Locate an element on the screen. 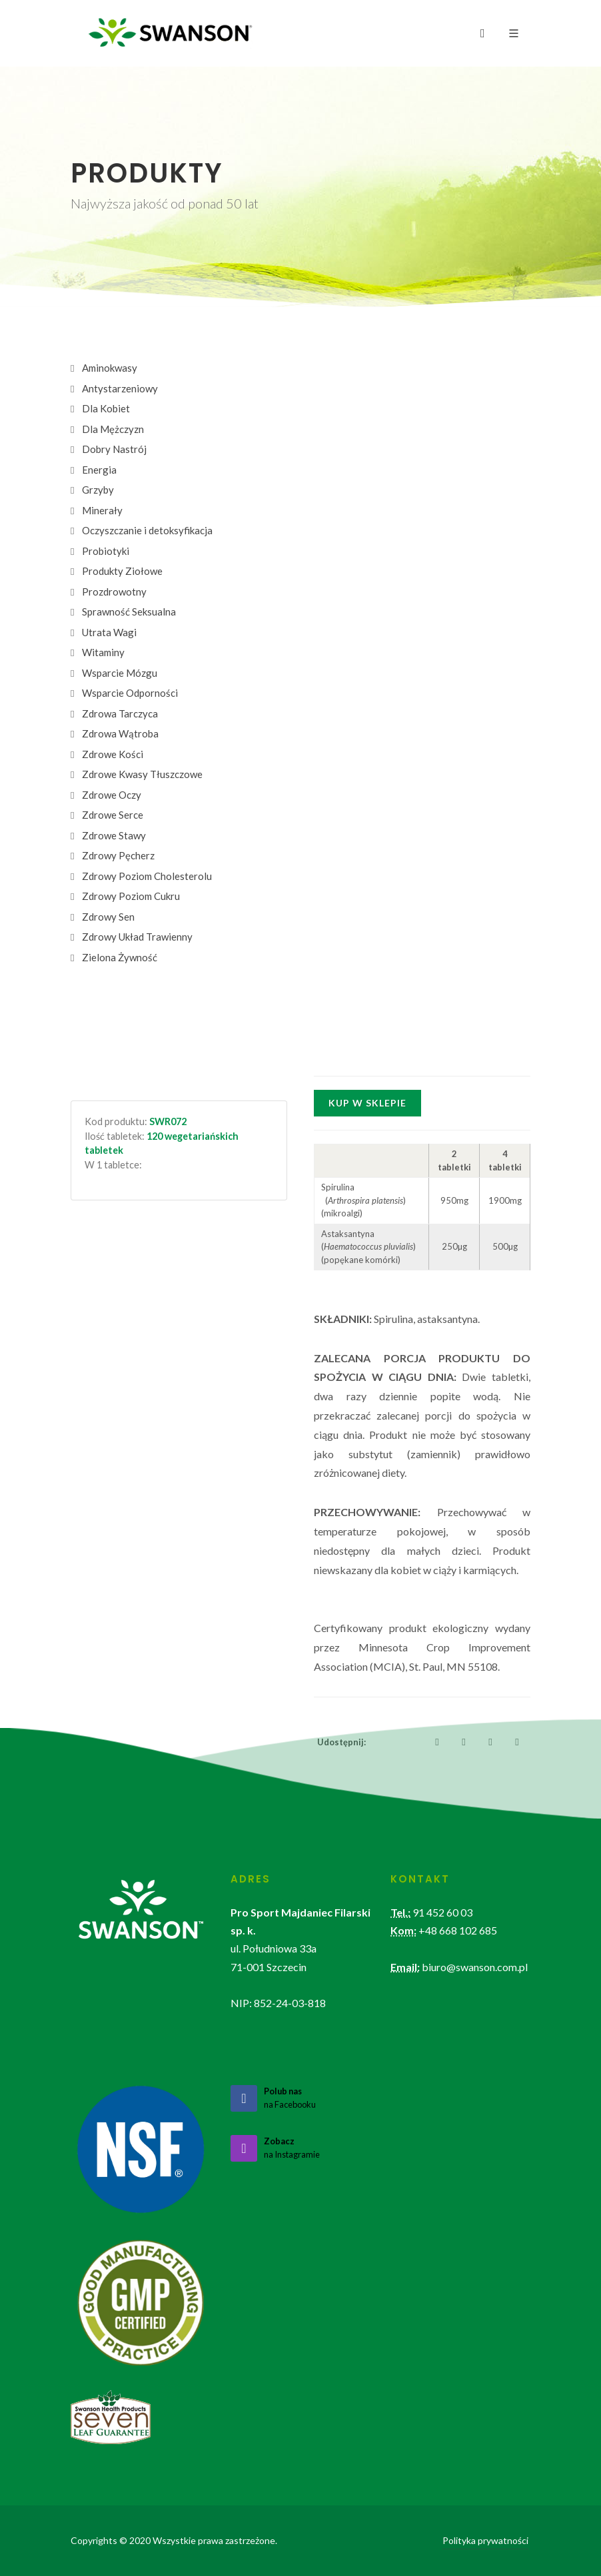 The height and width of the screenshot is (2576, 601). Dla Mężczyzn is located at coordinates (113, 429).